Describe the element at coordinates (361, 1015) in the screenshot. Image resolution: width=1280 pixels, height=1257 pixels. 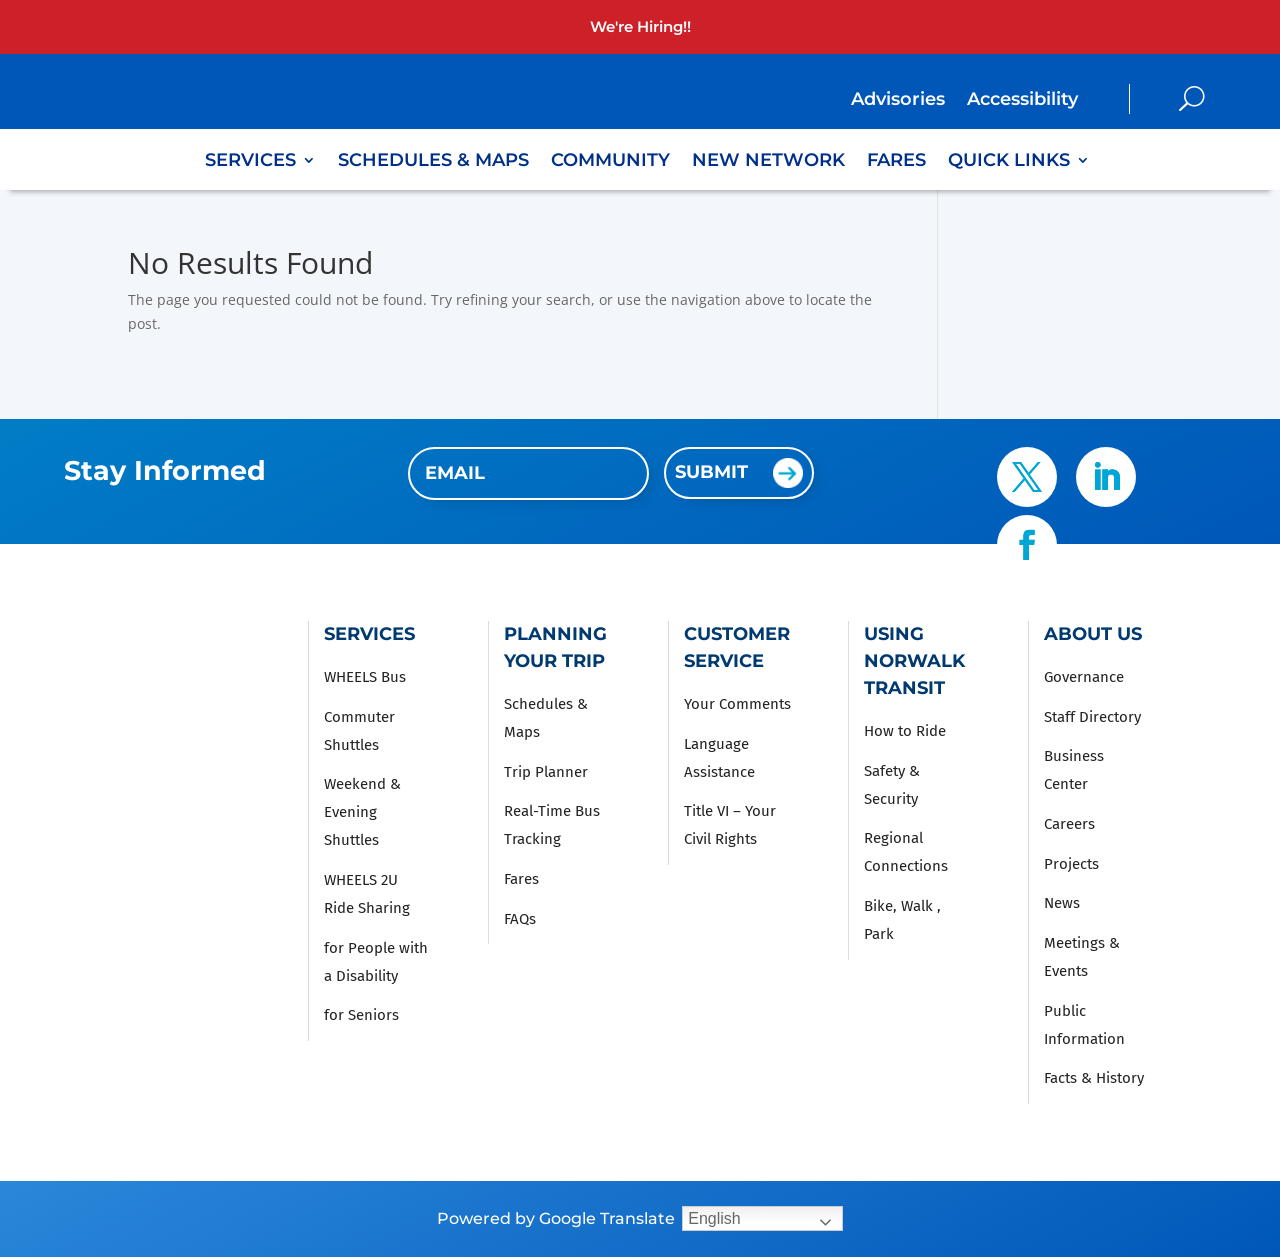
I see `for Seniors` at that location.